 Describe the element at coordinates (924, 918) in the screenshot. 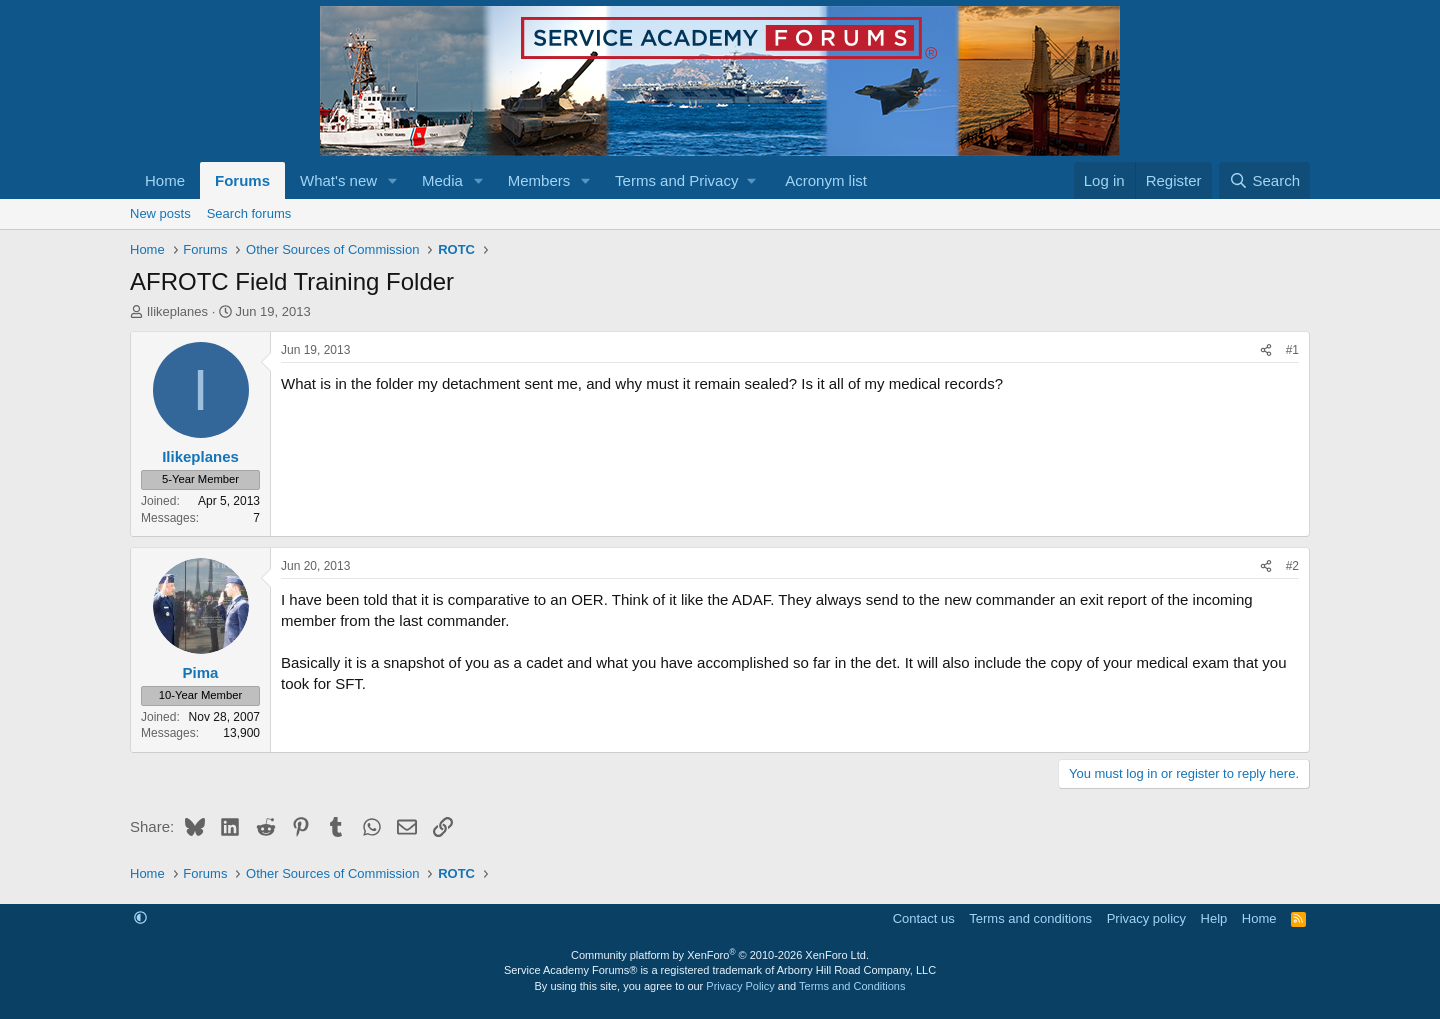

I see `Contact us` at that location.